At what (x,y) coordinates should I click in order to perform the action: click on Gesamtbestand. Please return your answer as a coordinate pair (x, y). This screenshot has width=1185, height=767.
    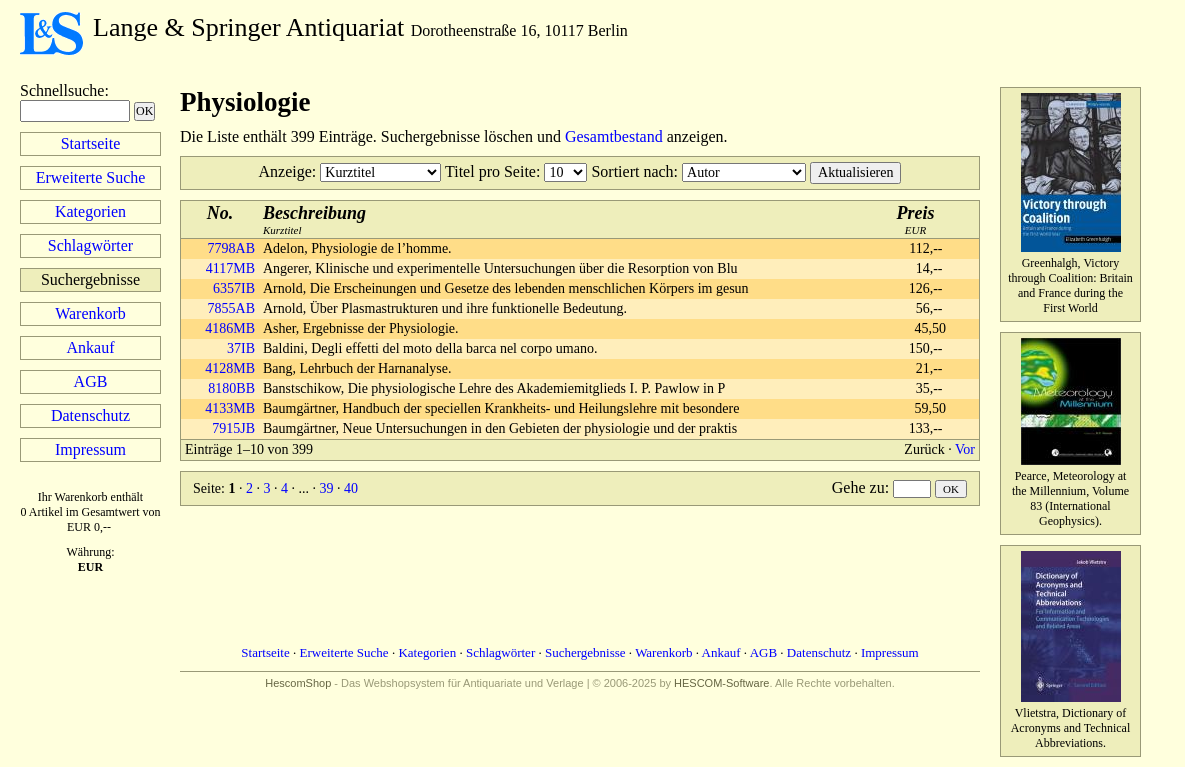
    Looking at the image, I should click on (614, 136).